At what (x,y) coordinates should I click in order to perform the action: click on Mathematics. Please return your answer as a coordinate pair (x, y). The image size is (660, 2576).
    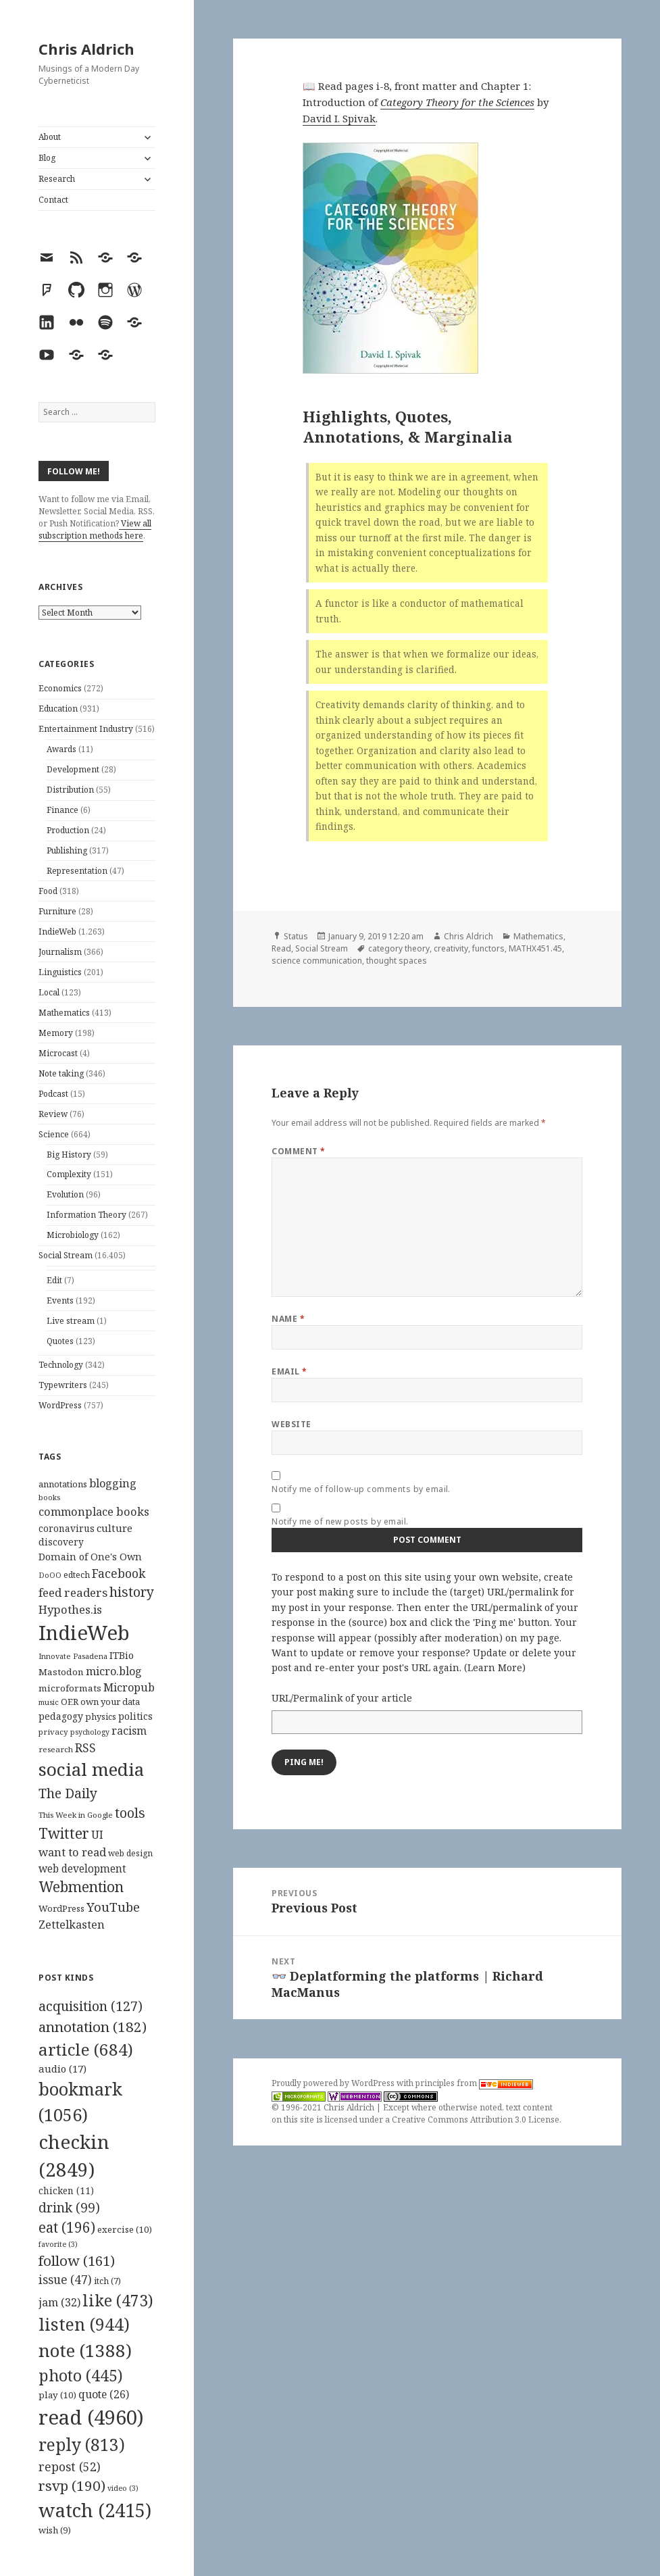
    Looking at the image, I should click on (64, 1012).